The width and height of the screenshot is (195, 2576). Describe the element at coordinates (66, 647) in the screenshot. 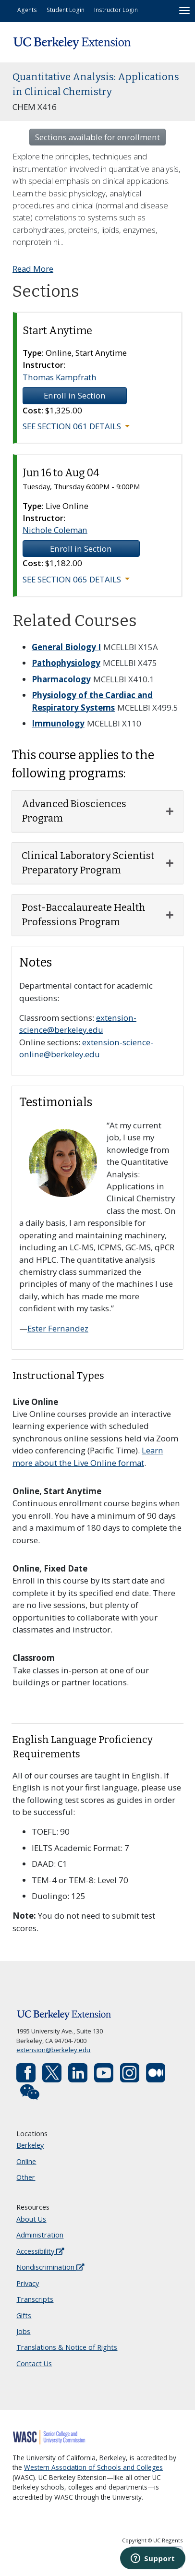

I see `General Biology I` at that location.